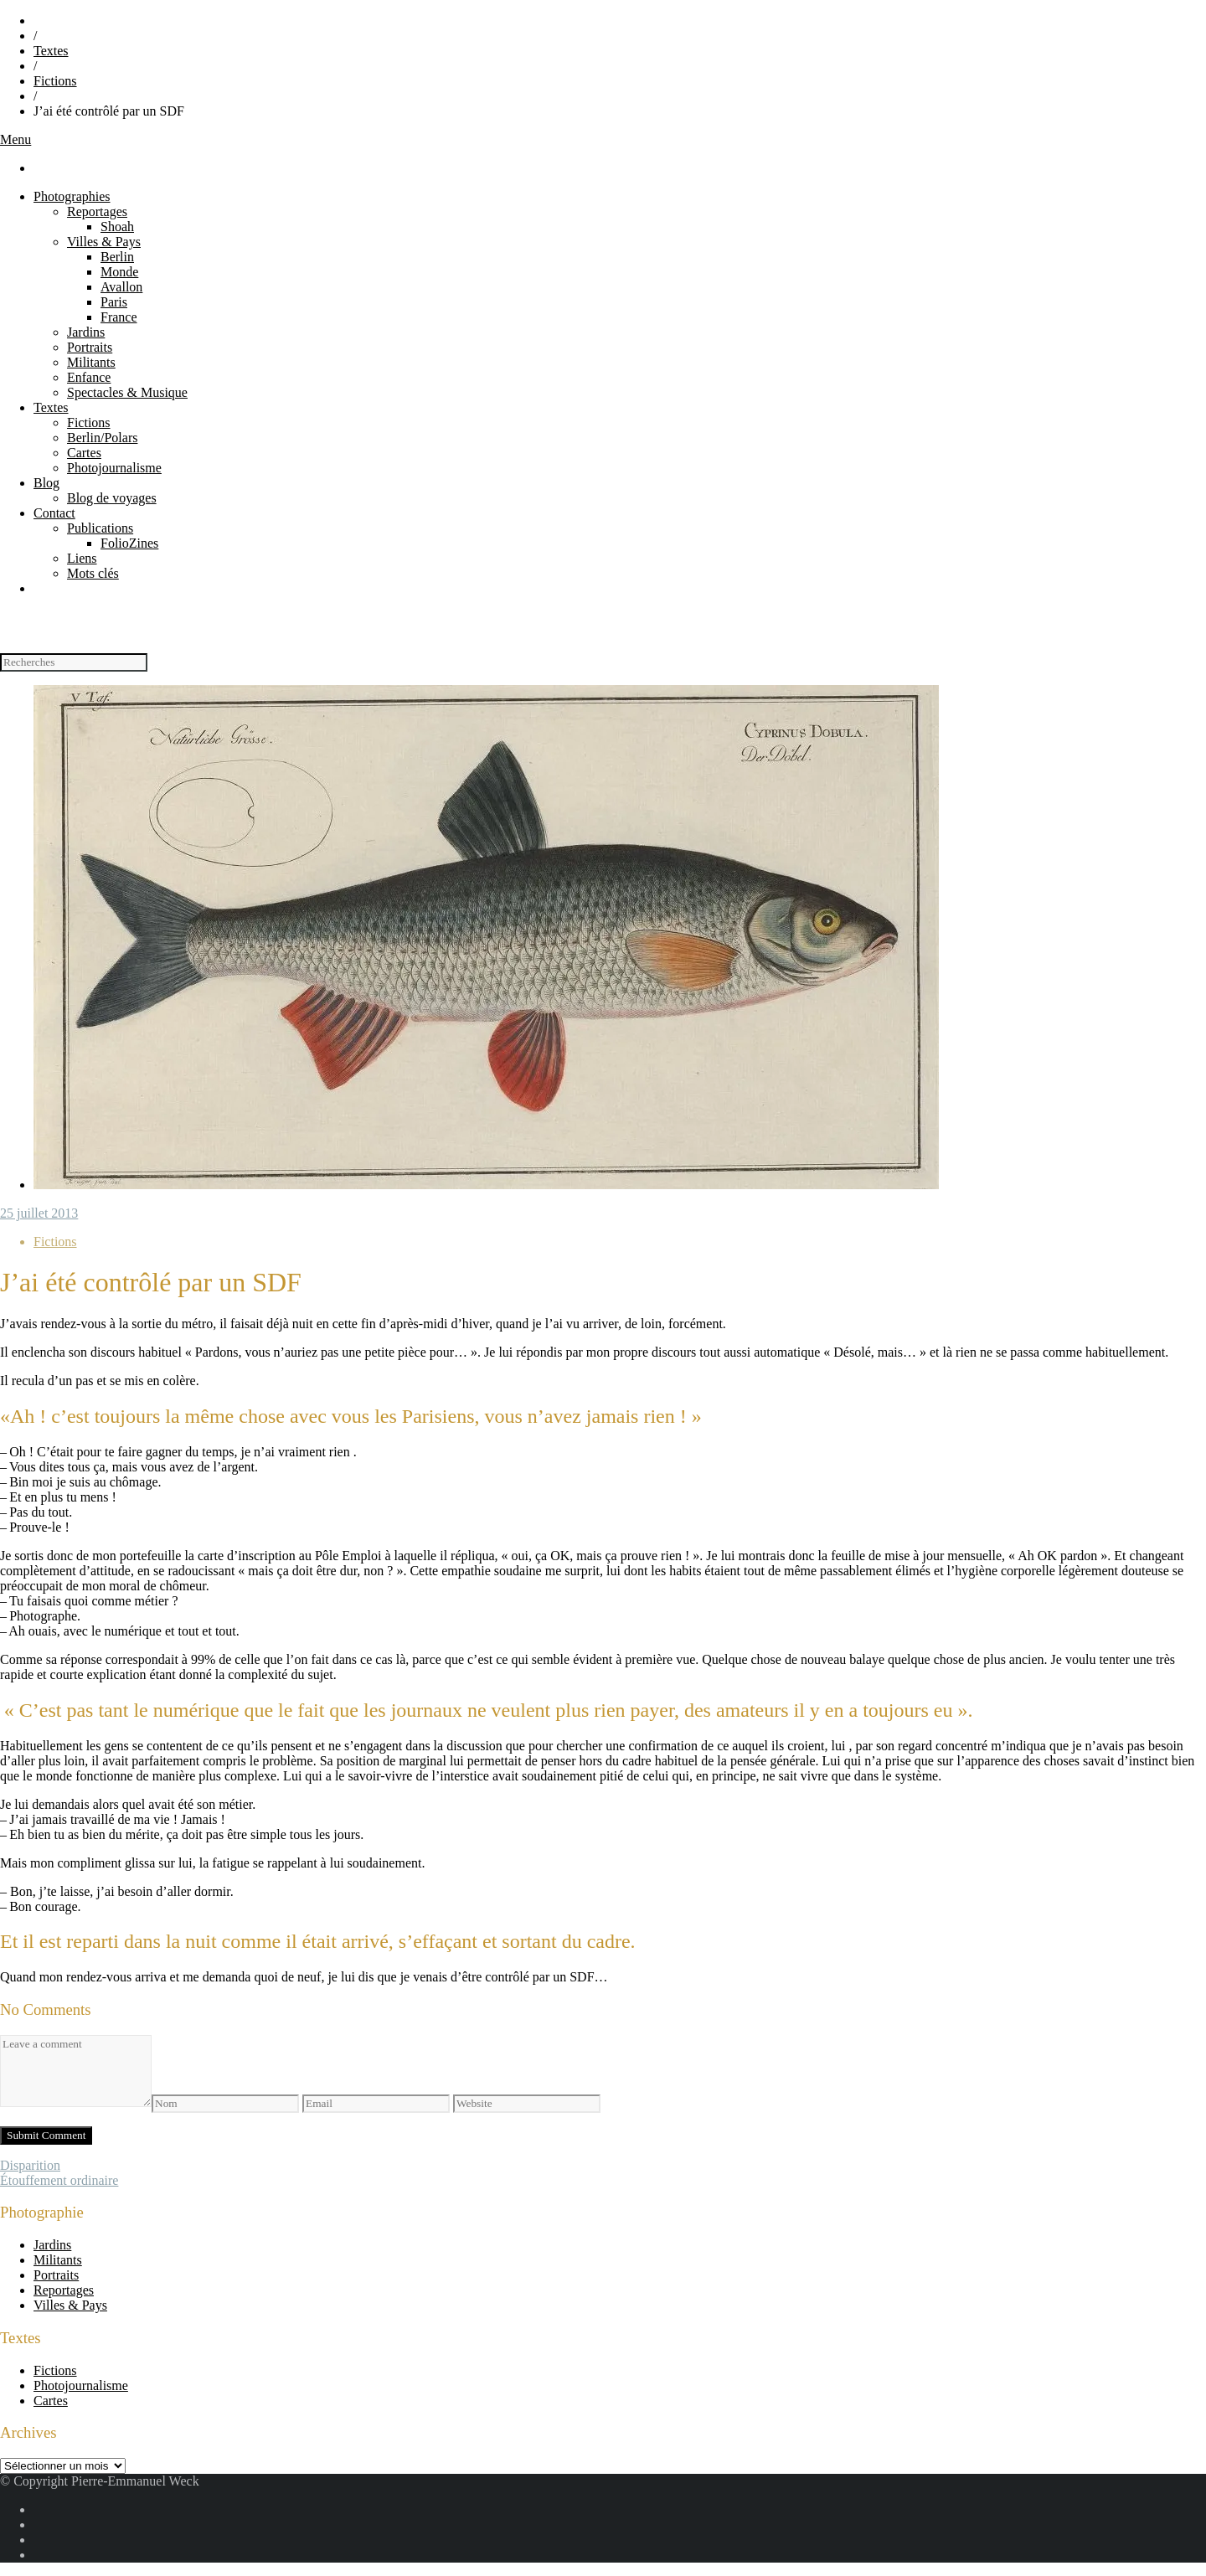 The width and height of the screenshot is (1206, 2576). Describe the element at coordinates (112, 498) in the screenshot. I see `Blog de voyages` at that location.